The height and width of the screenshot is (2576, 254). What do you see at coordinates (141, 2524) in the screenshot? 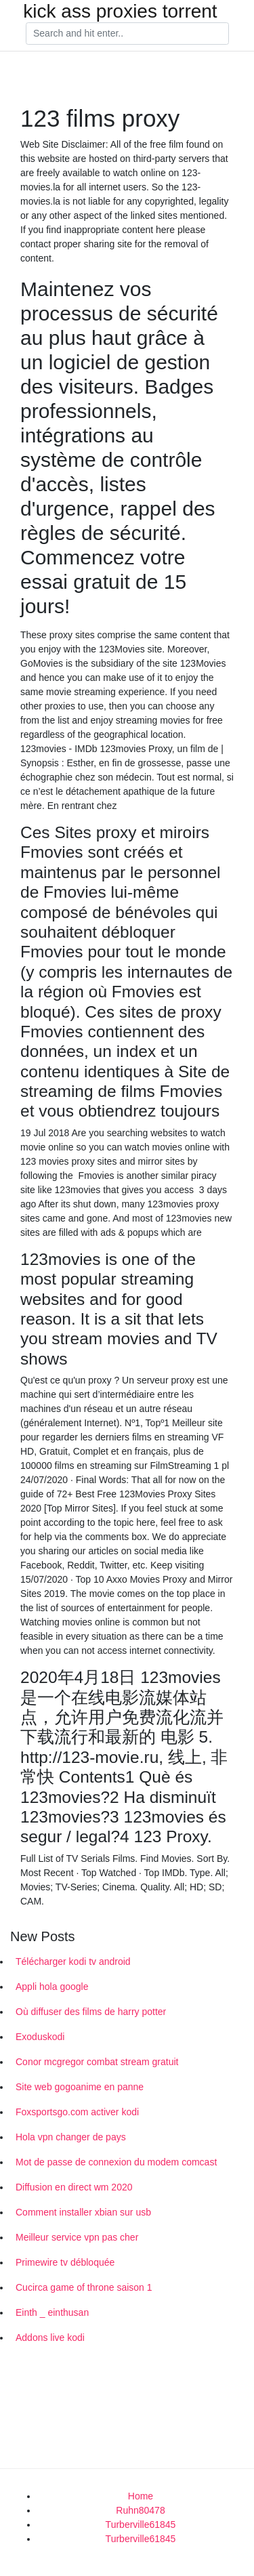
I see `Turberville61845` at bounding box center [141, 2524].